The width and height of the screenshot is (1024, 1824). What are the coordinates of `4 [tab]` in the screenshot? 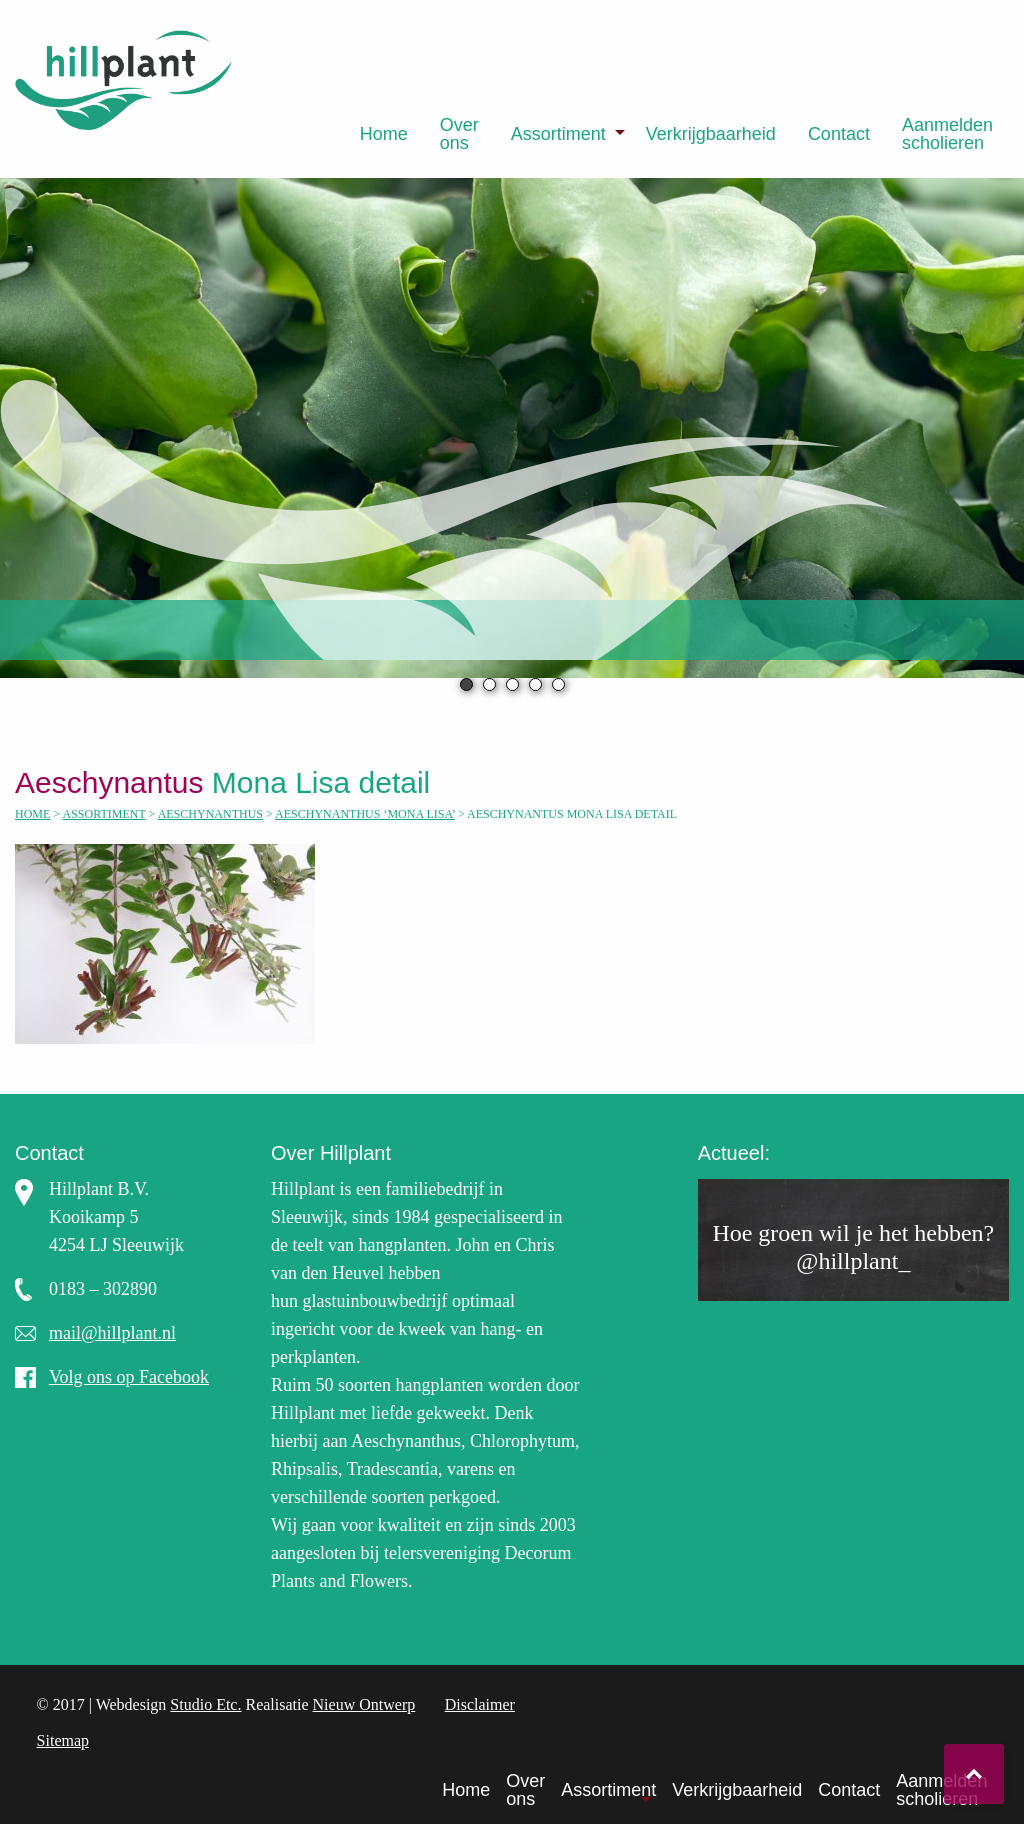 It's located at (535, 684).